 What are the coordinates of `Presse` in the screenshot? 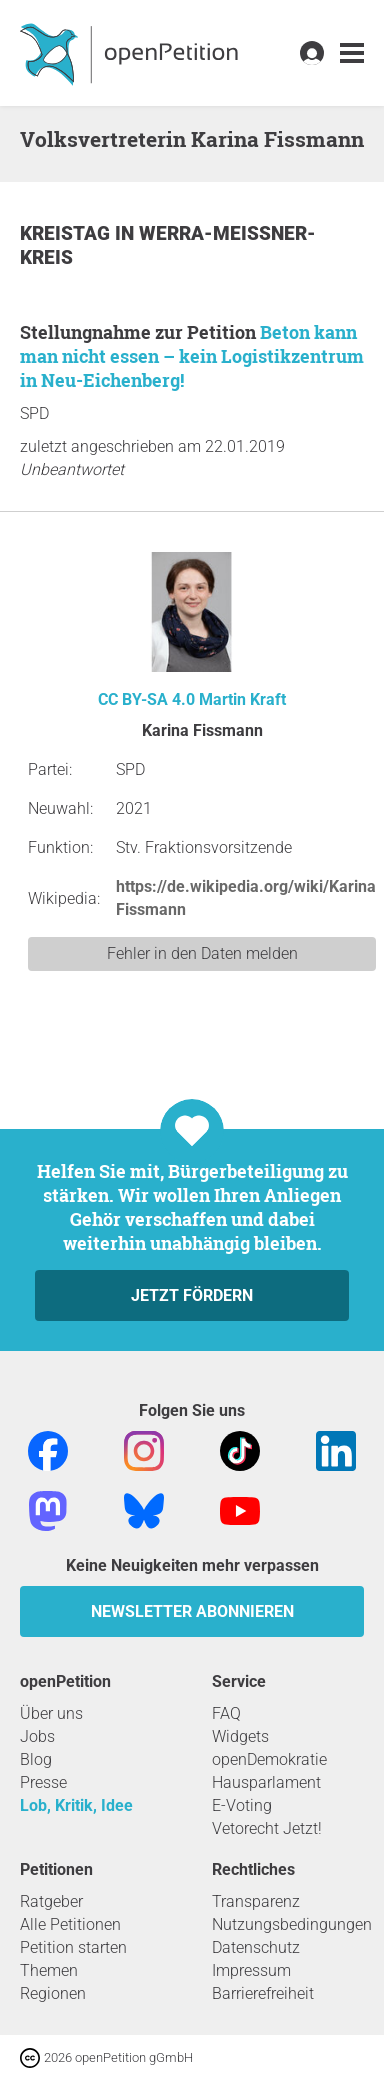 It's located at (43, 1782).